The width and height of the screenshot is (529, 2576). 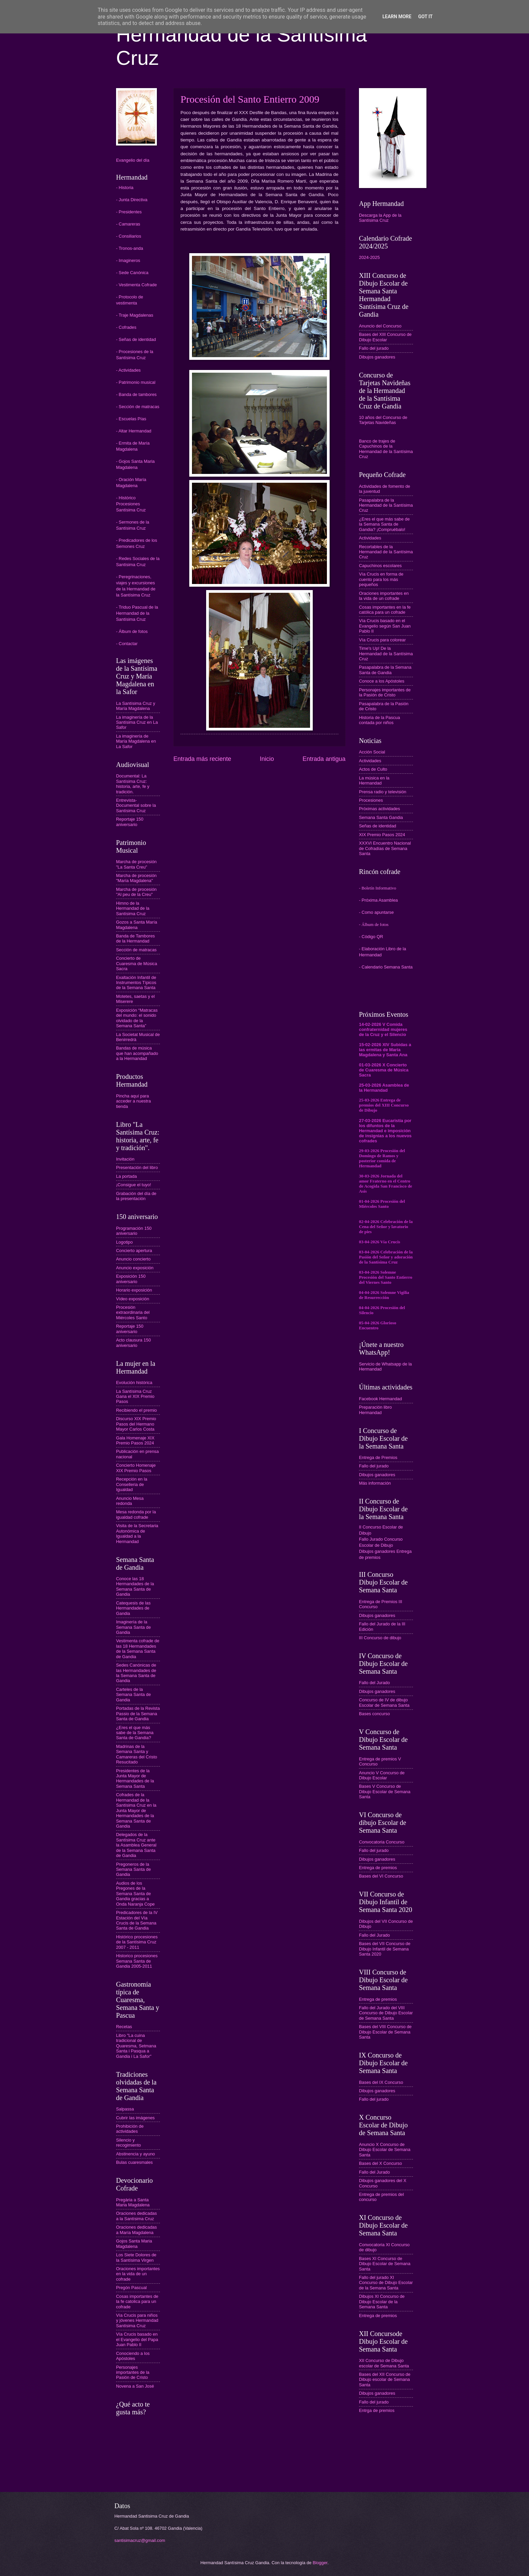 What do you see at coordinates (381, 2082) in the screenshot?
I see `Bases del IX Concurso` at bounding box center [381, 2082].